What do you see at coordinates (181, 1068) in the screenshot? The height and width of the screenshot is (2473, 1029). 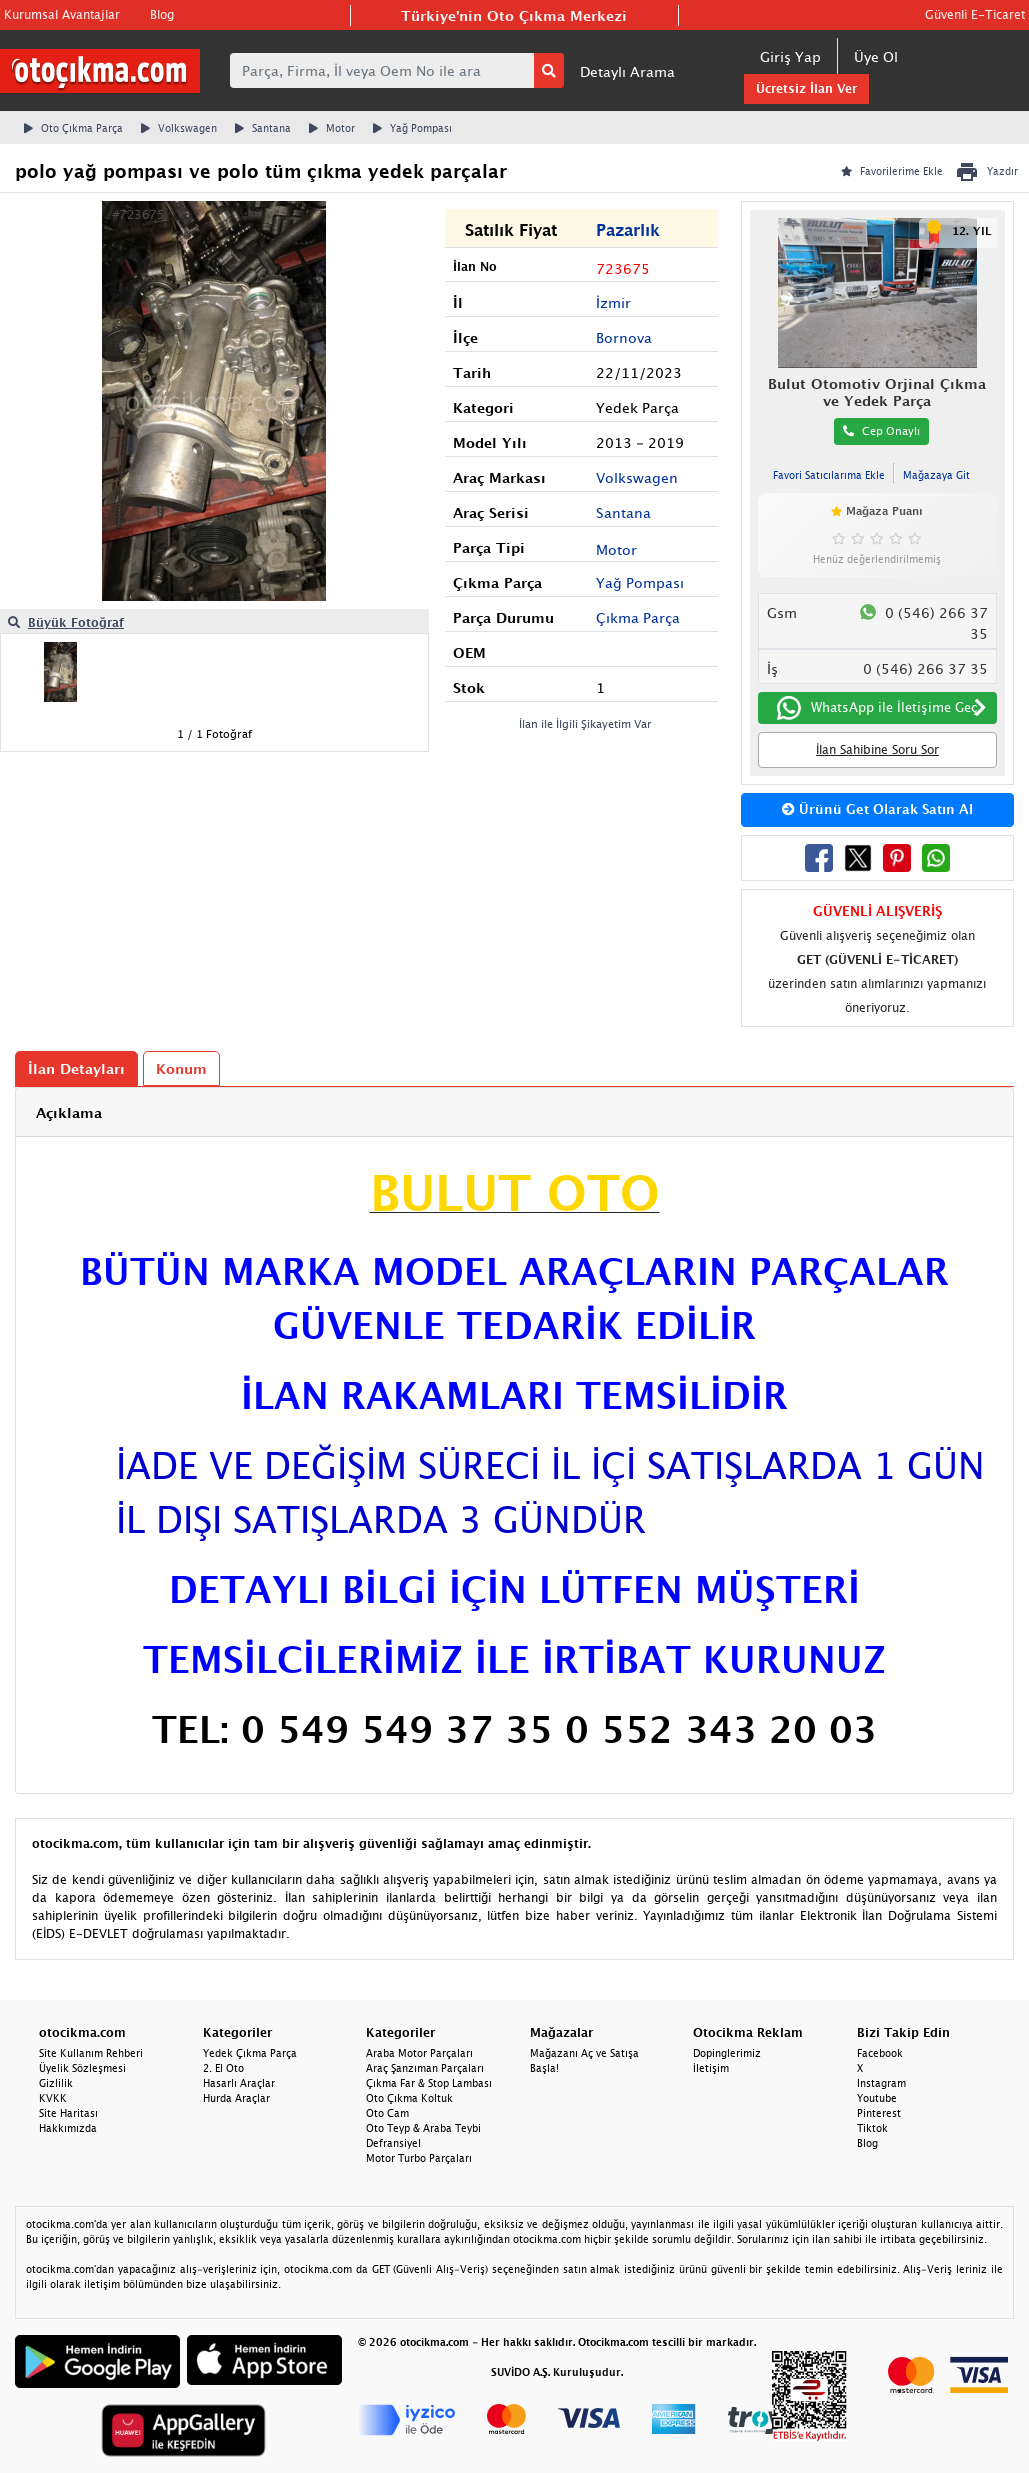 I see `Konum` at bounding box center [181, 1068].